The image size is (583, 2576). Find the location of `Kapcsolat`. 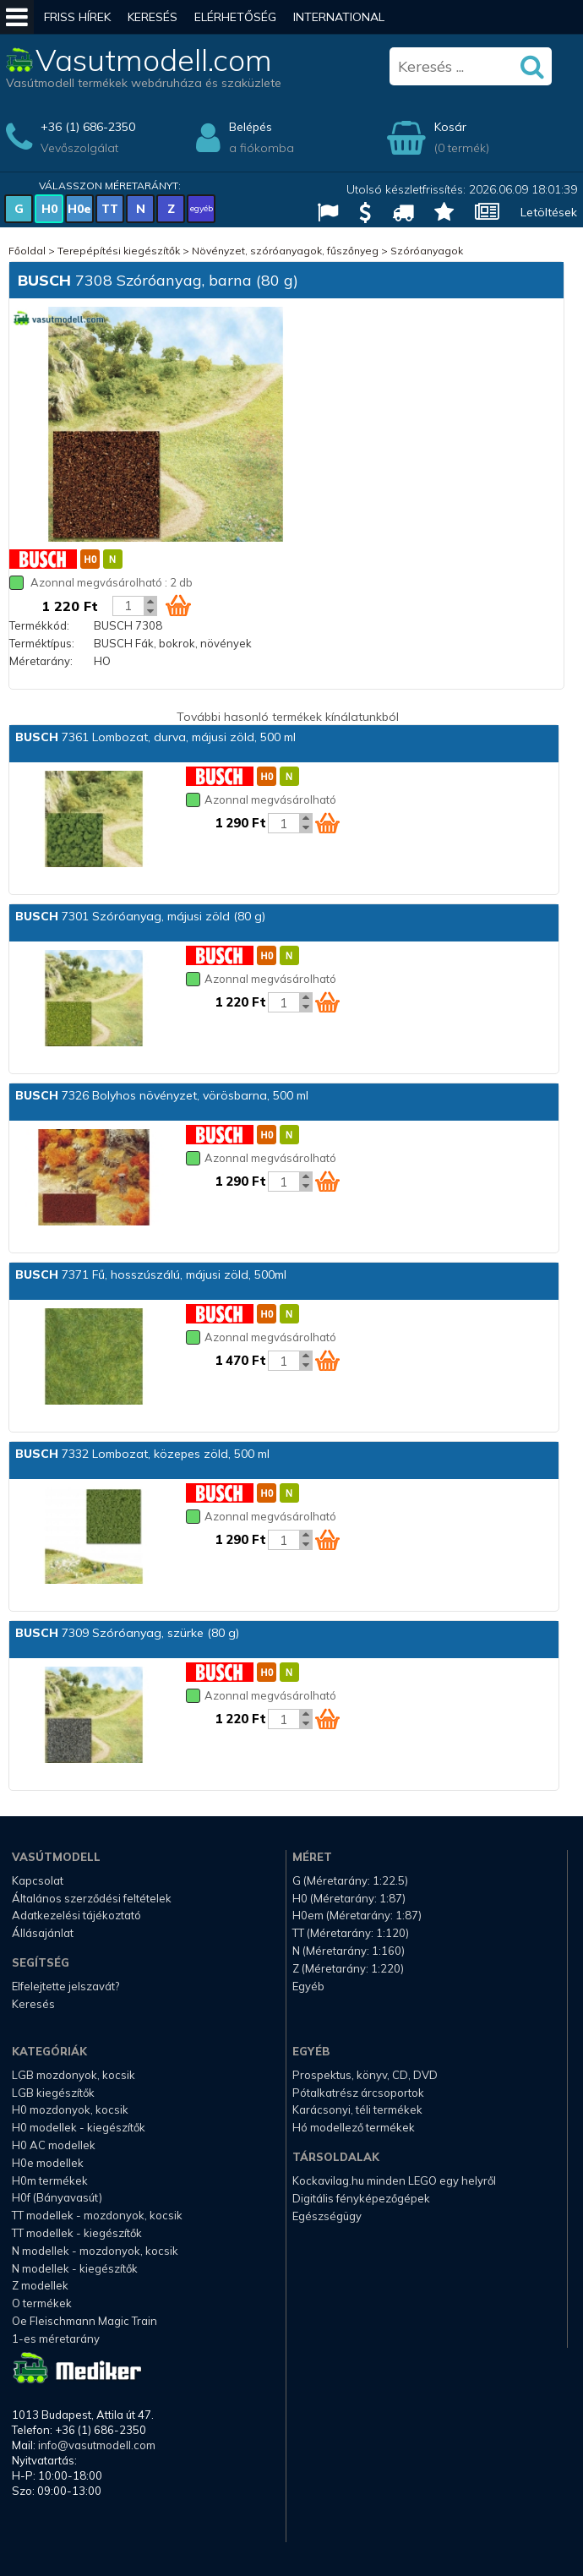

Kapcsolat is located at coordinates (37, 1880).